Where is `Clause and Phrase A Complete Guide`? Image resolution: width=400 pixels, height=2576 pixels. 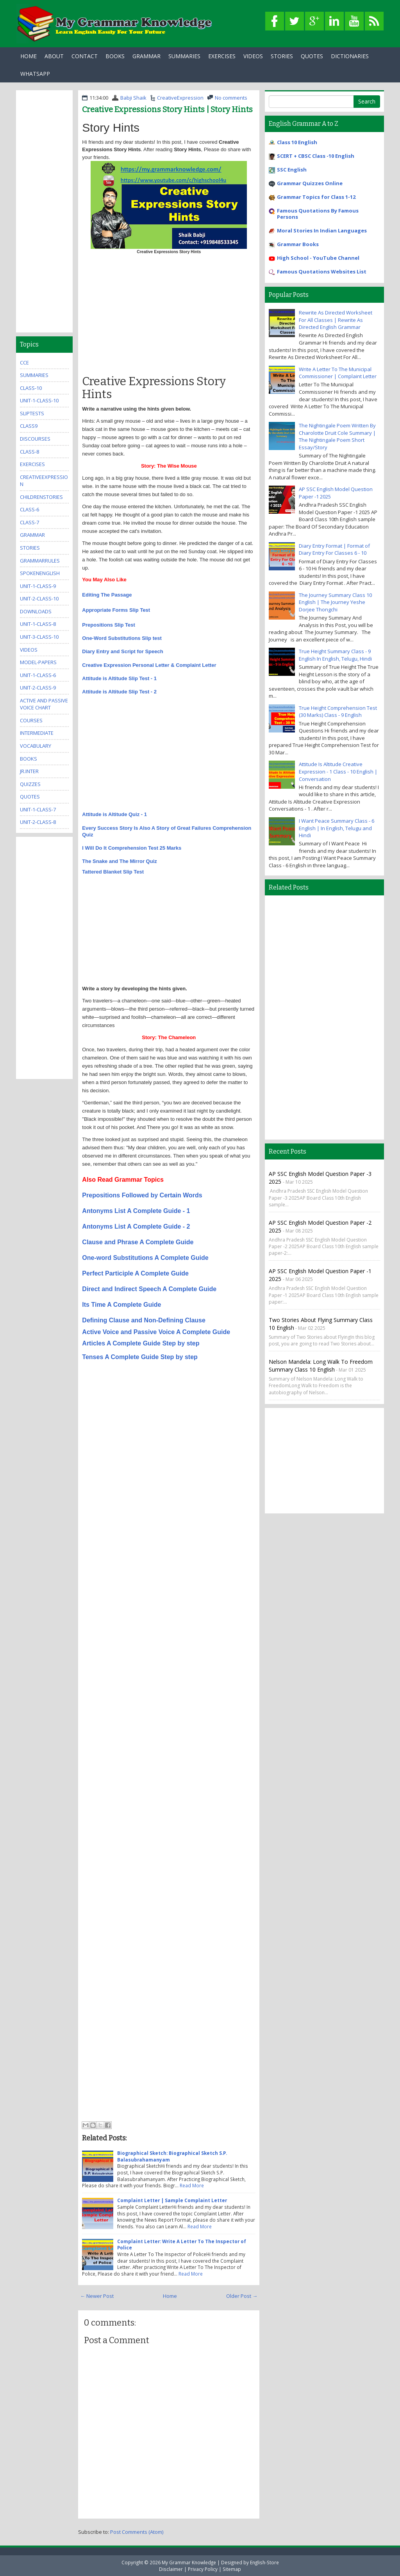 Clause and Phrase A Complete Guide is located at coordinates (137, 1242).